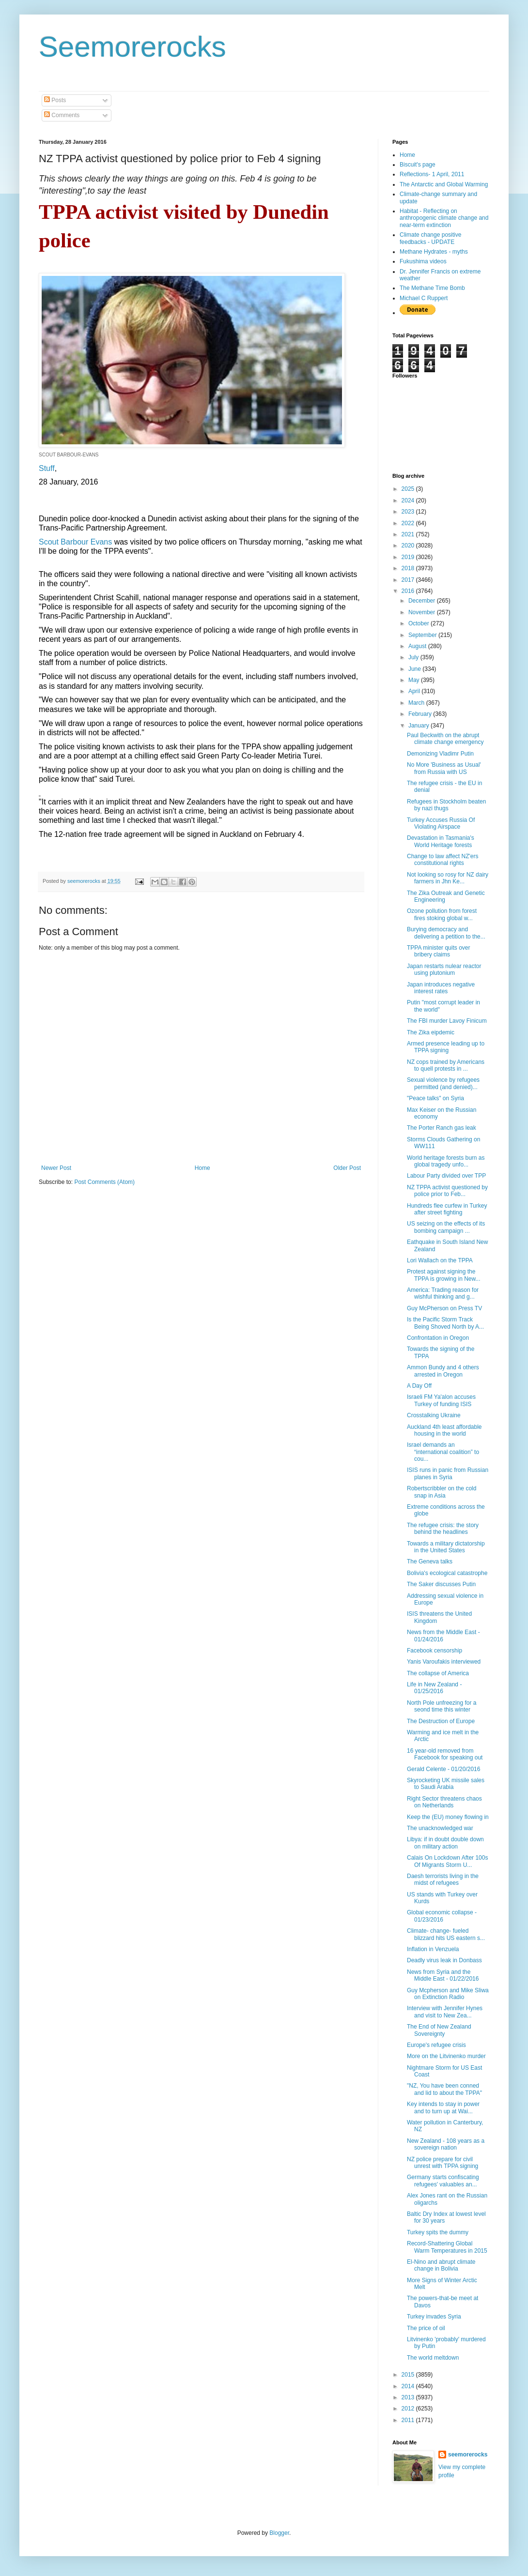  Describe the element at coordinates (432, 288) in the screenshot. I see `The Methane Time Bomb` at that location.